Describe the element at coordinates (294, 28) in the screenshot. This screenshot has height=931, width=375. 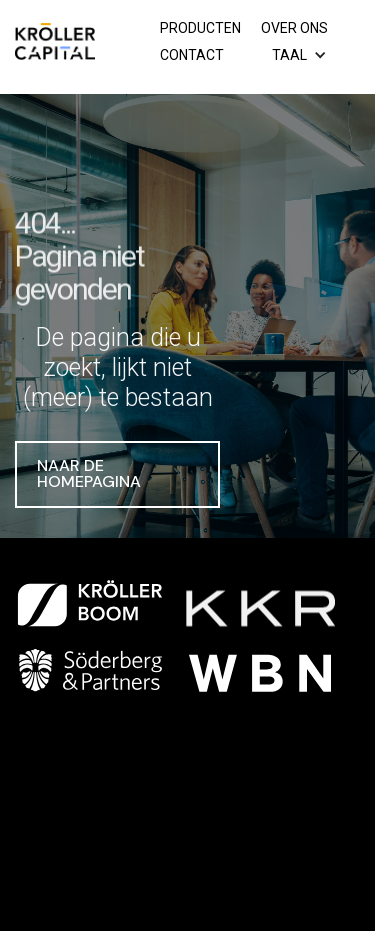
I see `Over ons` at that location.